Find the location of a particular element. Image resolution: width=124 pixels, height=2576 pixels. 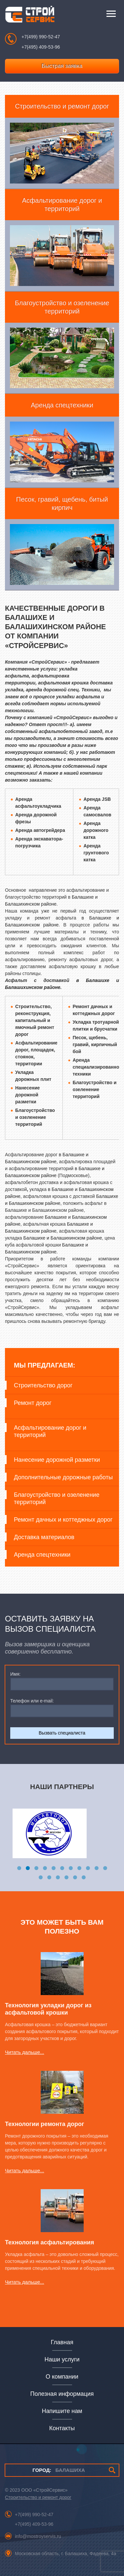

info@mostroyservis.ru is located at coordinates (38, 2536).